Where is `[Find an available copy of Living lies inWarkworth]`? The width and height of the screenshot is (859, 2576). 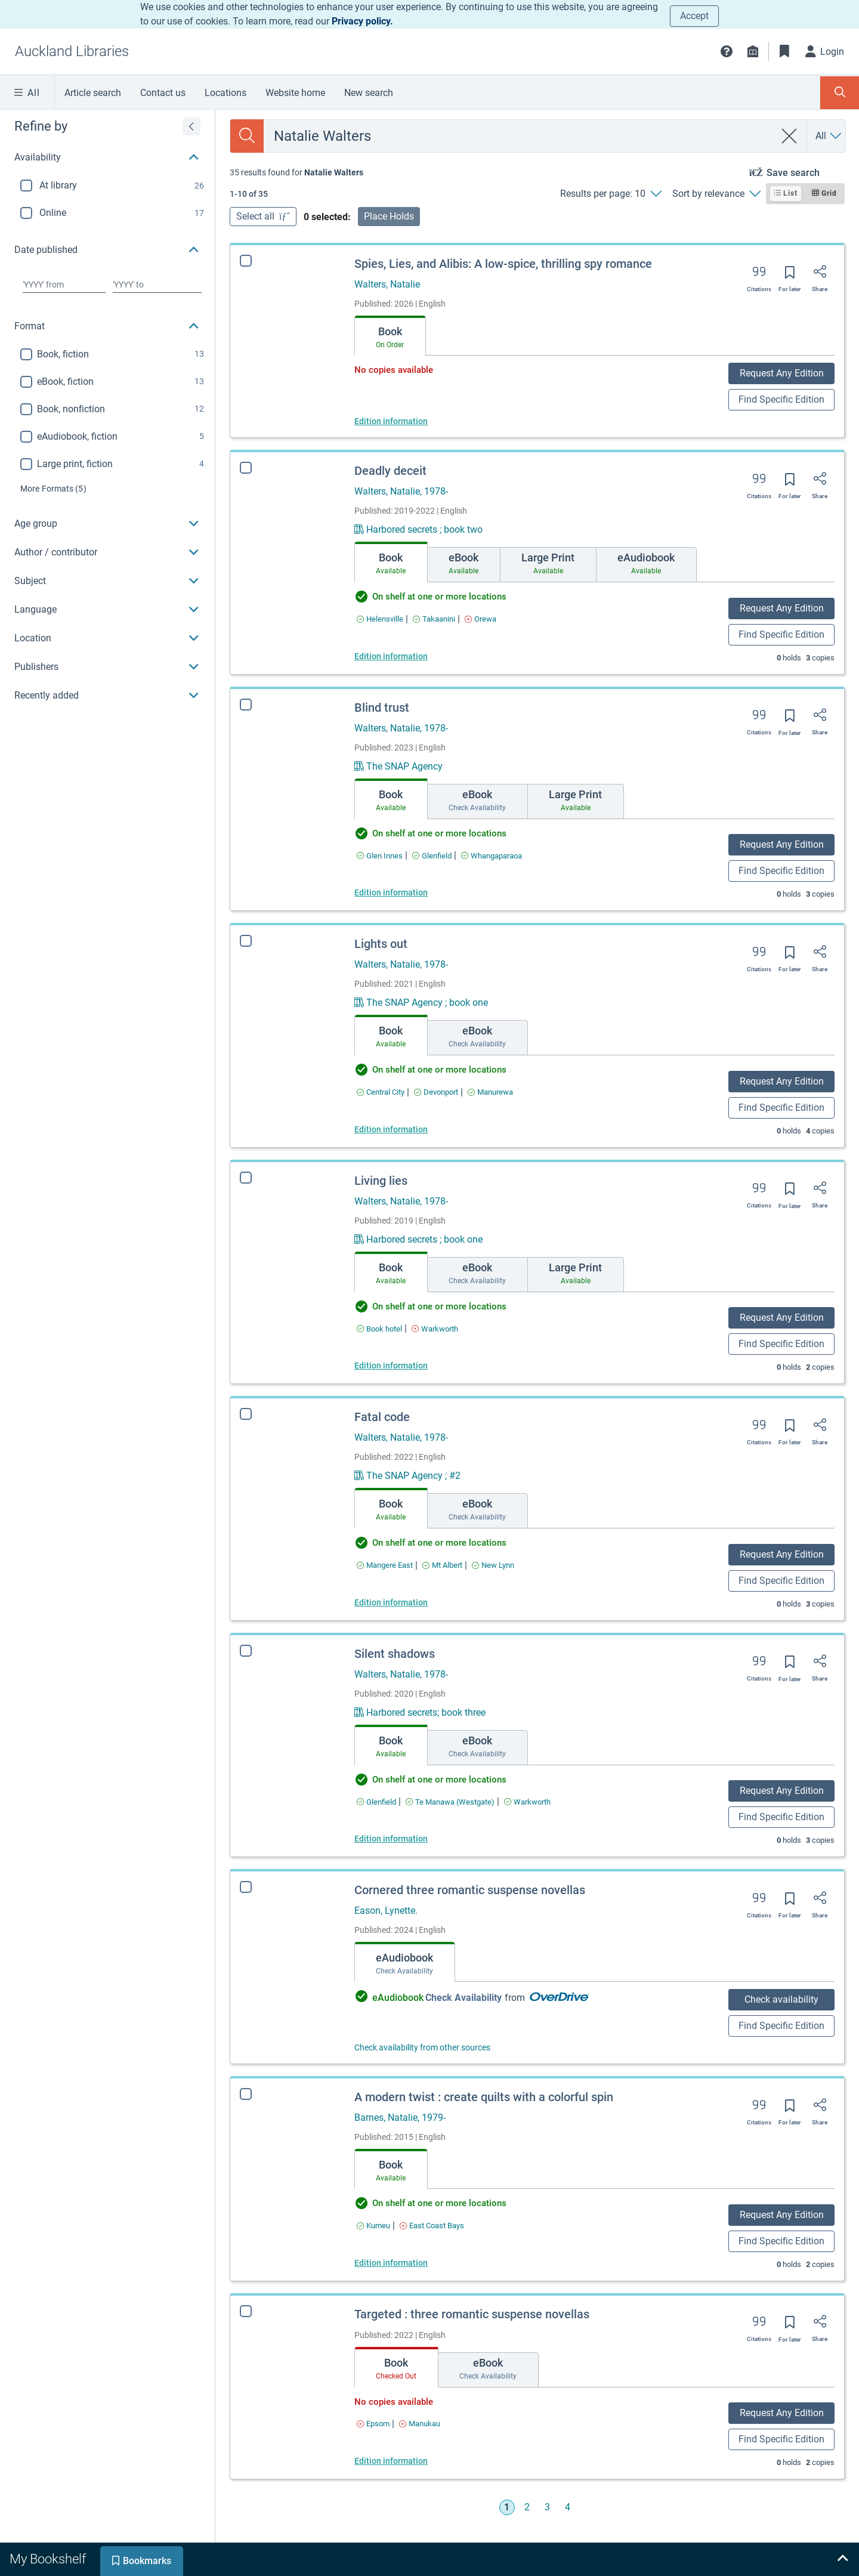
[Find an available copy of Living lies inWarkworth] is located at coordinates (435, 1329).